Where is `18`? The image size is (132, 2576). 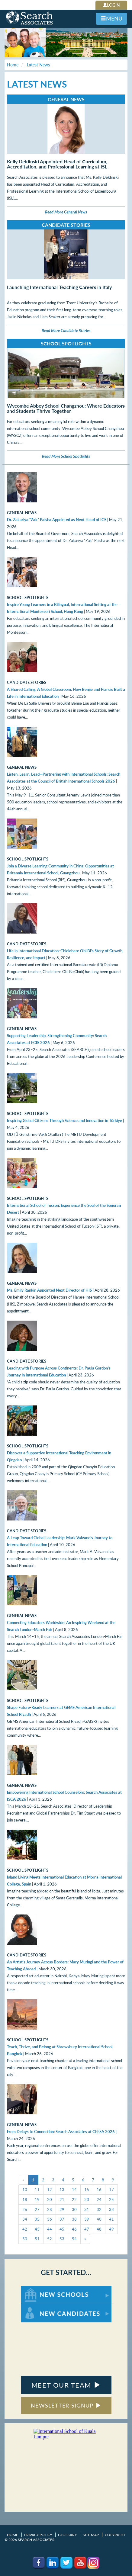 18 is located at coordinates (24, 2199).